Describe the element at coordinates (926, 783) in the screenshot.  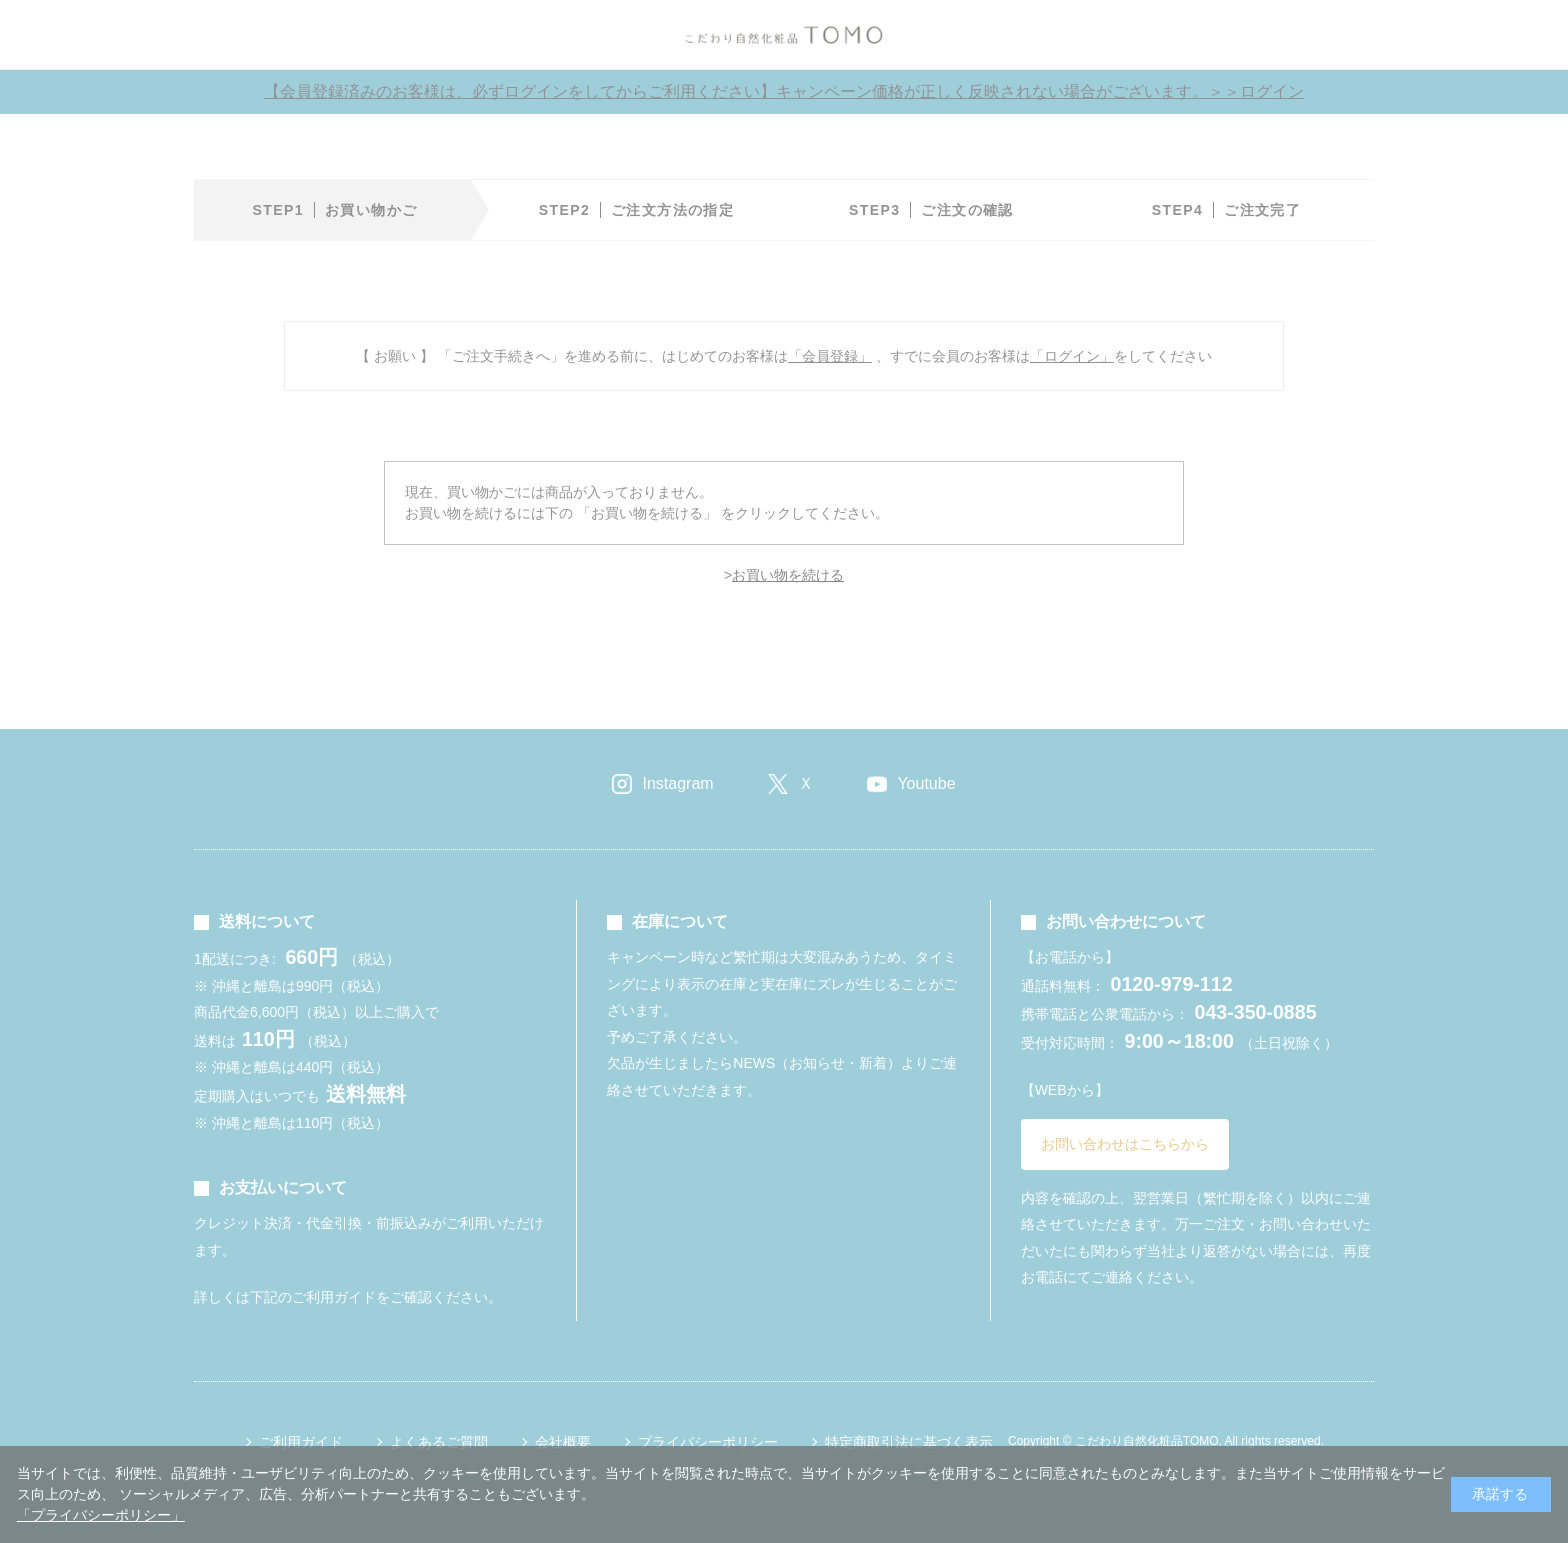
I see `Youtube` at that location.